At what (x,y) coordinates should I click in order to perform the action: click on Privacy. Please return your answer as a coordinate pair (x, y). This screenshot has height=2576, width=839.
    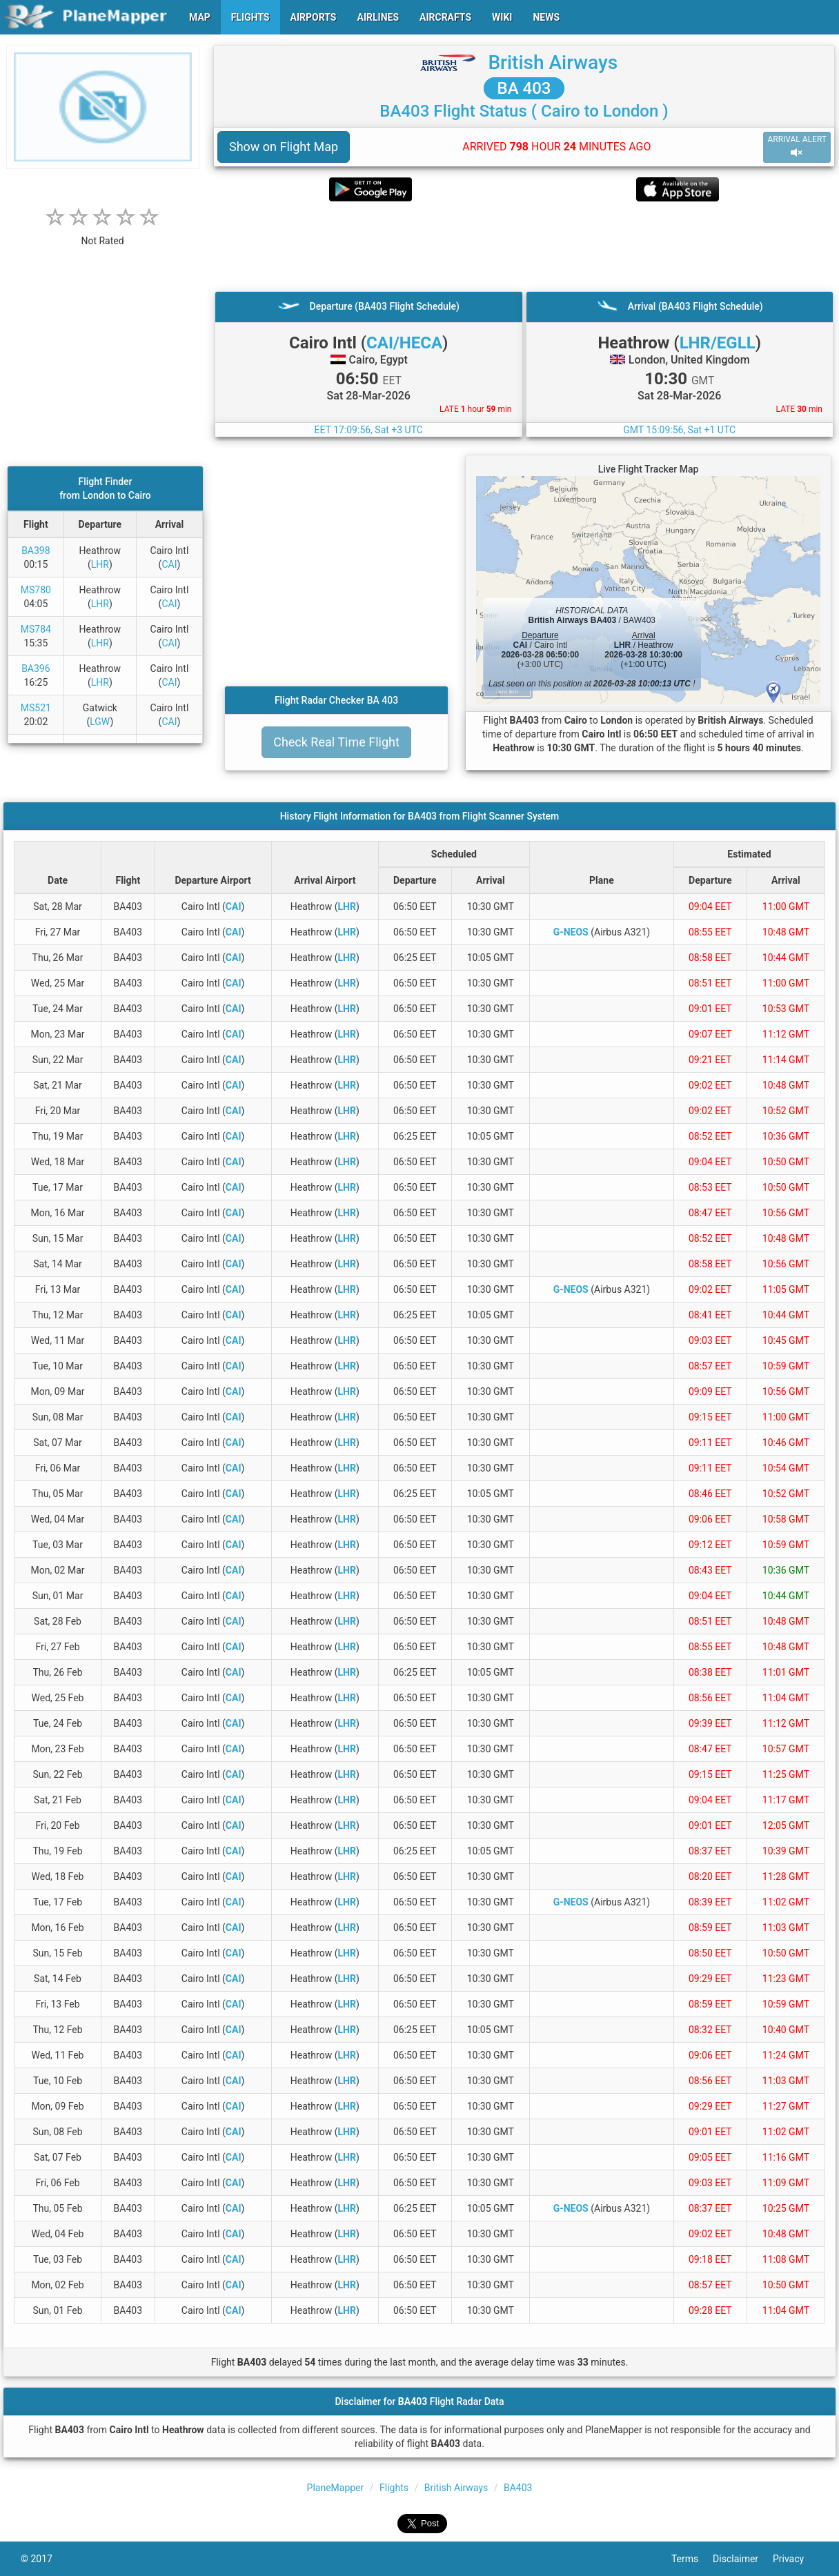
    Looking at the image, I should click on (795, 2558).